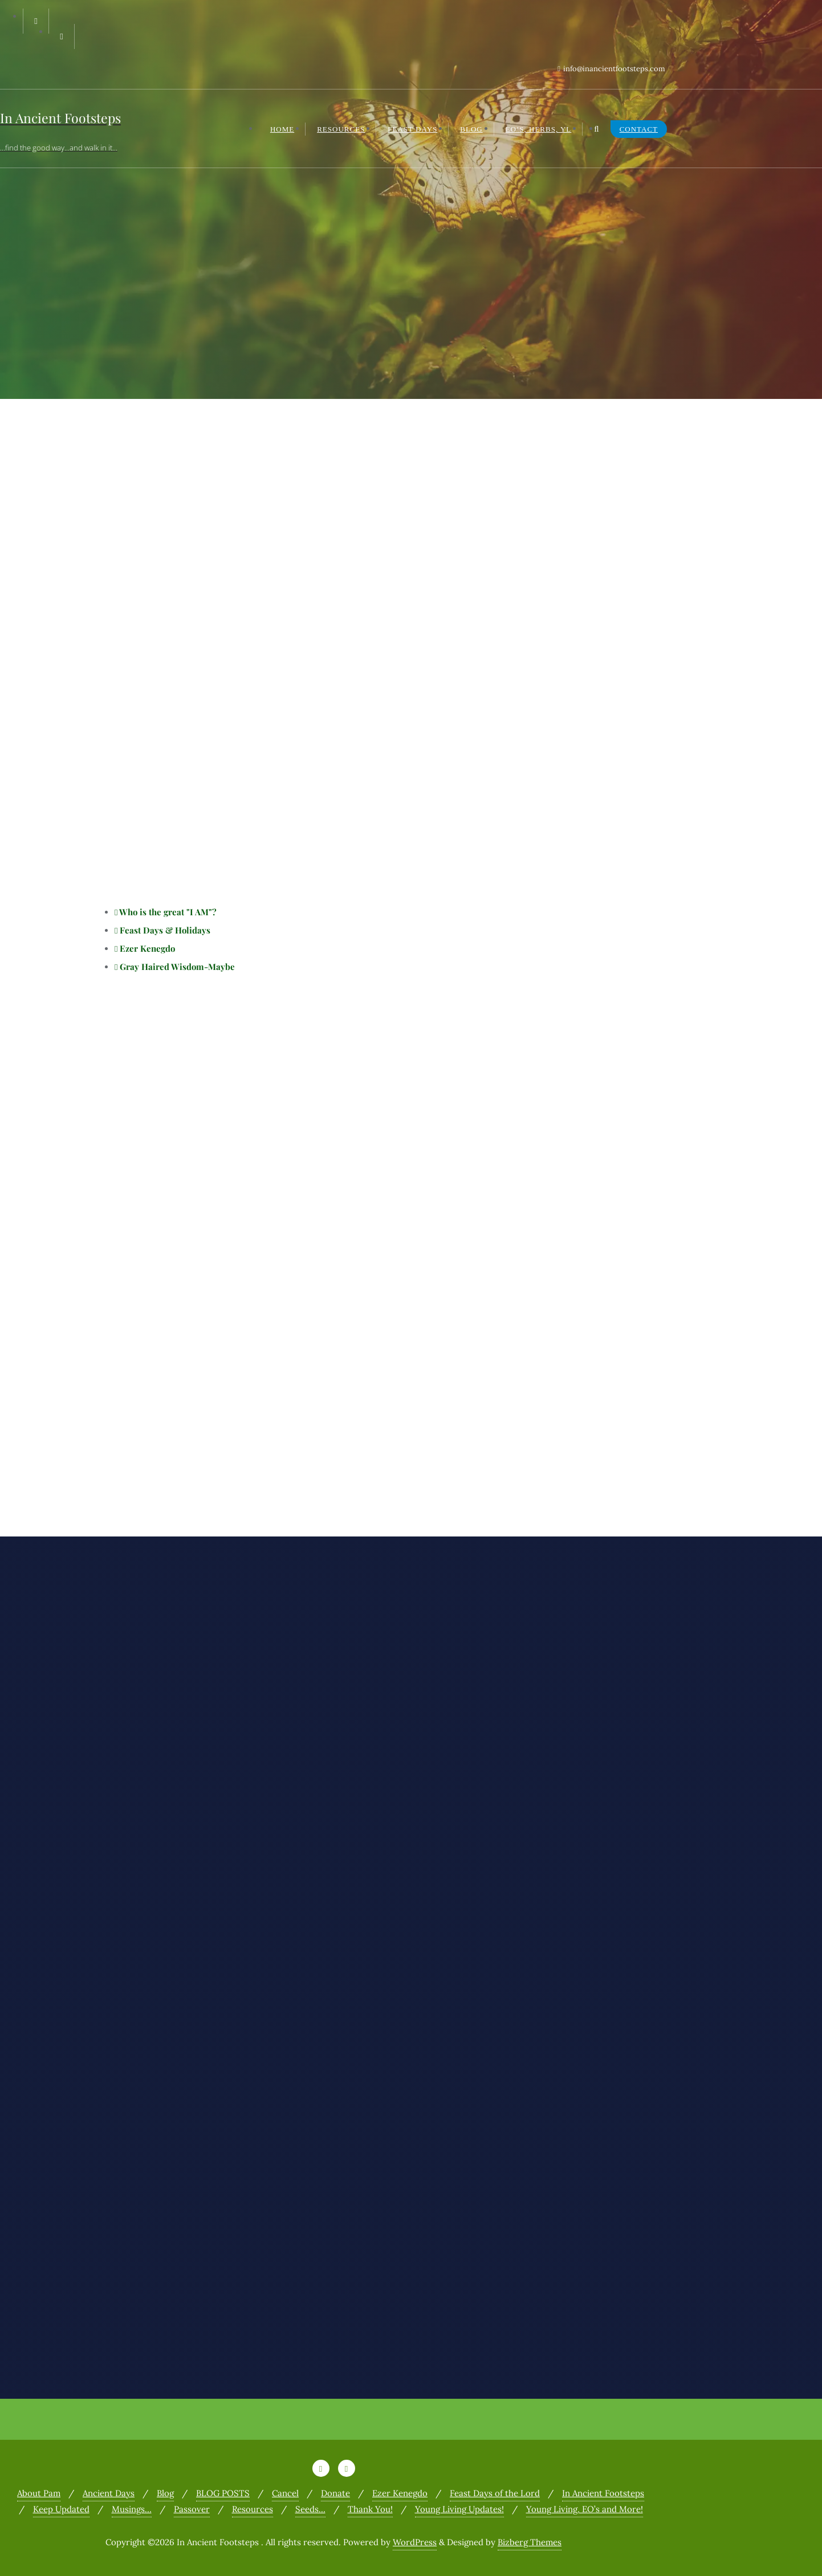 The image size is (822, 2576). I want to click on In Ancient Footsteps, so click(603, 2493).